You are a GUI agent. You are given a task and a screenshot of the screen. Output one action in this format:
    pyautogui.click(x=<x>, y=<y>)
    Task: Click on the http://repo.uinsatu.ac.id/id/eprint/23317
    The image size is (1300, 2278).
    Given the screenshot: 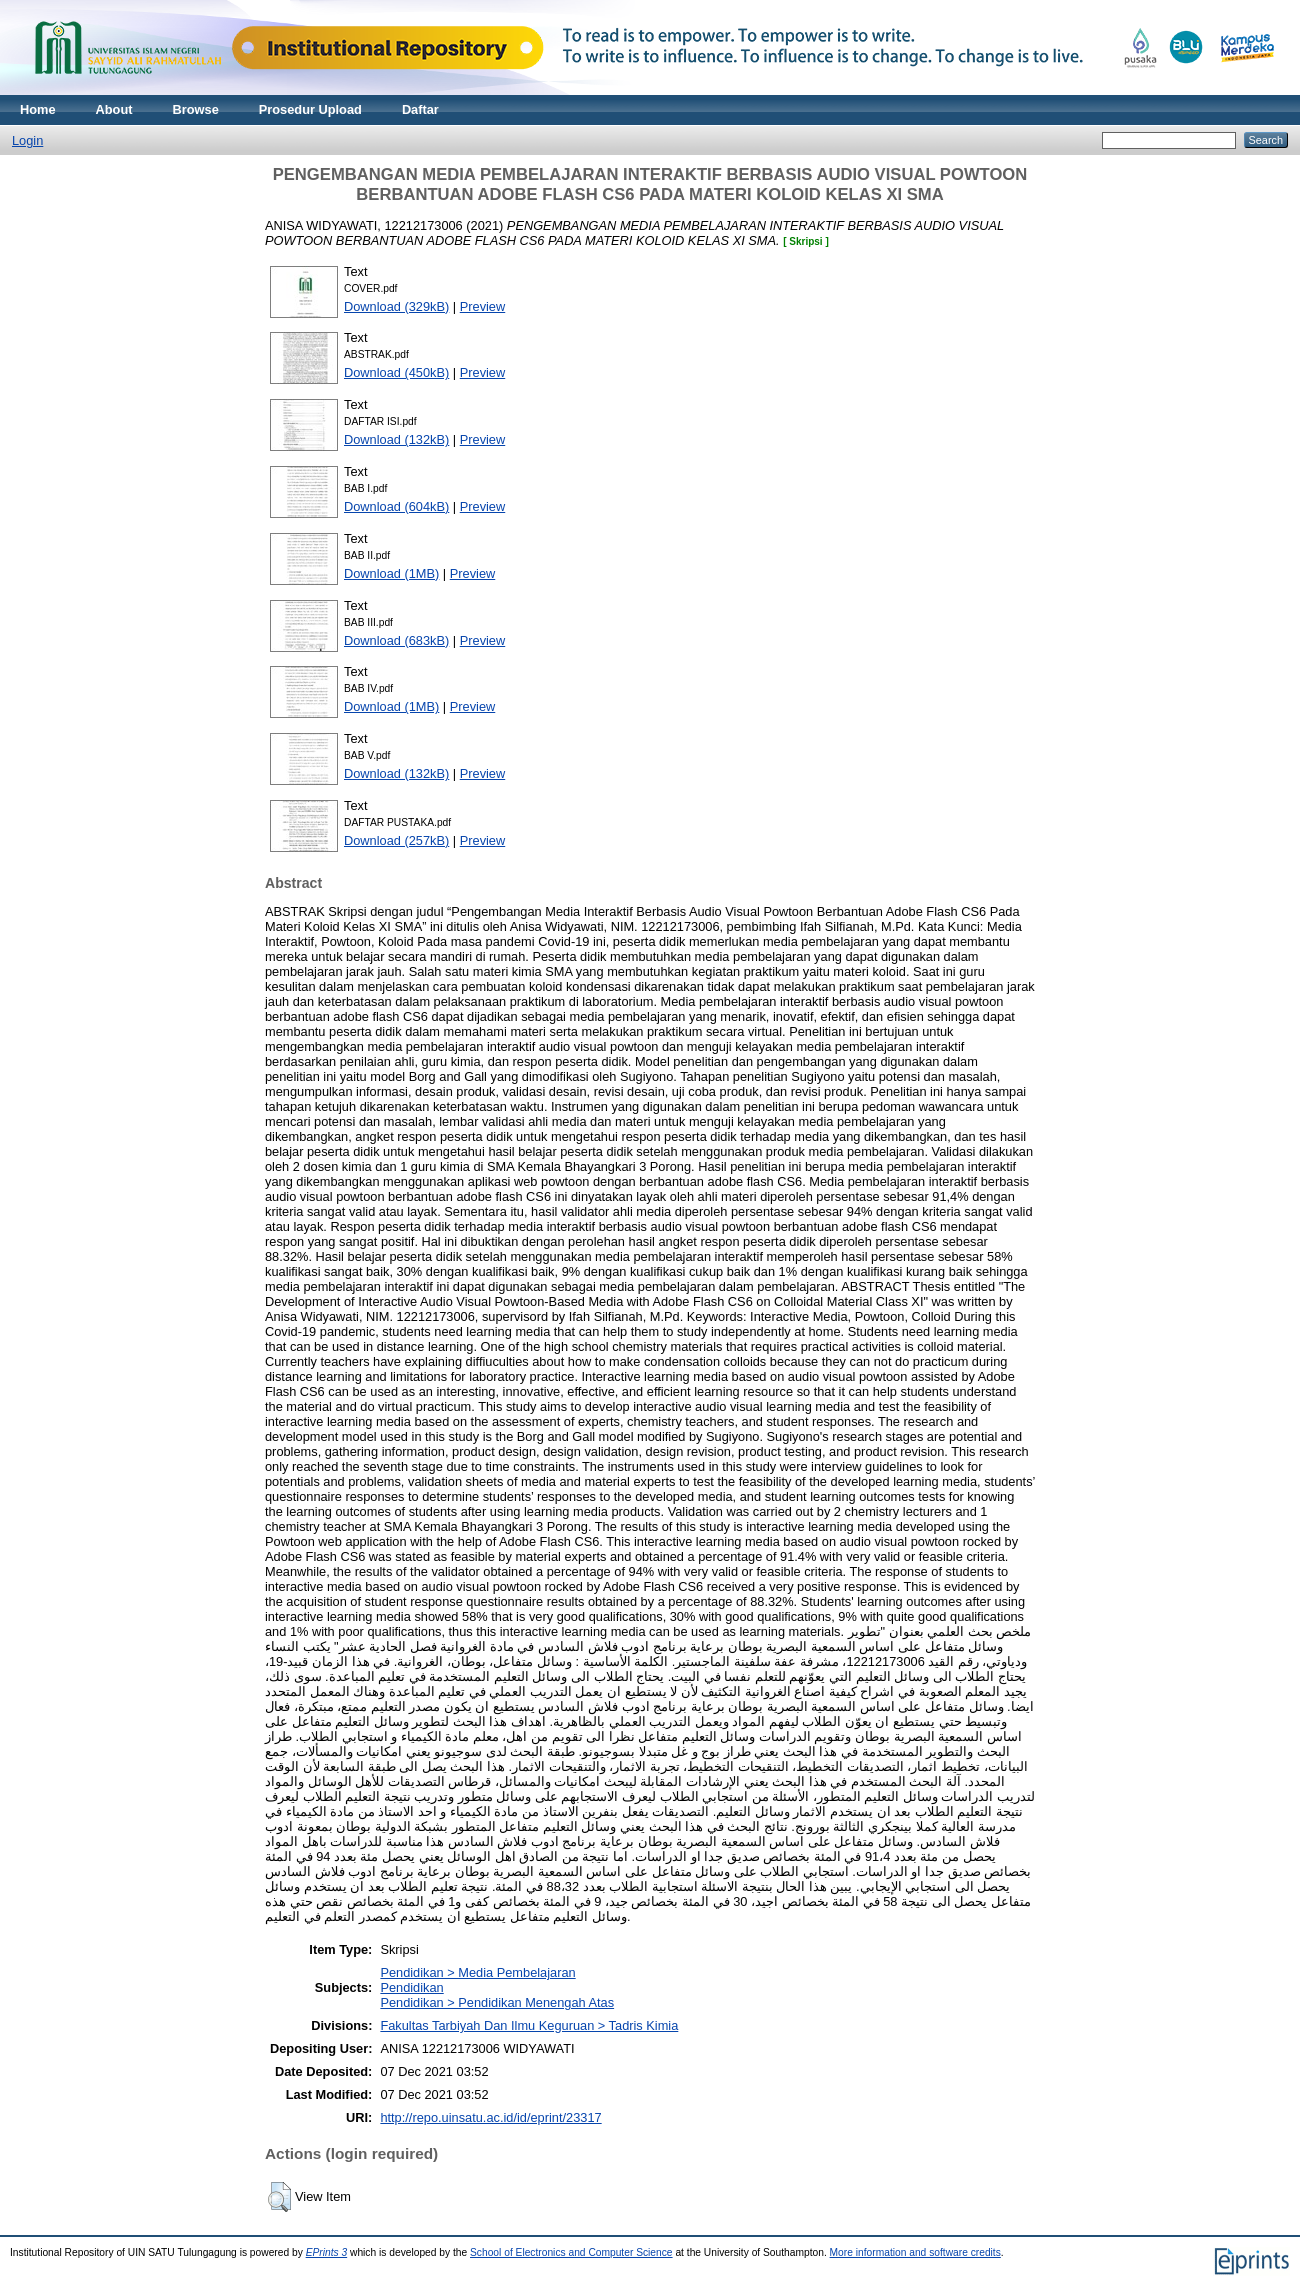 What is the action you would take?
    pyautogui.click(x=490, y=2117)
    